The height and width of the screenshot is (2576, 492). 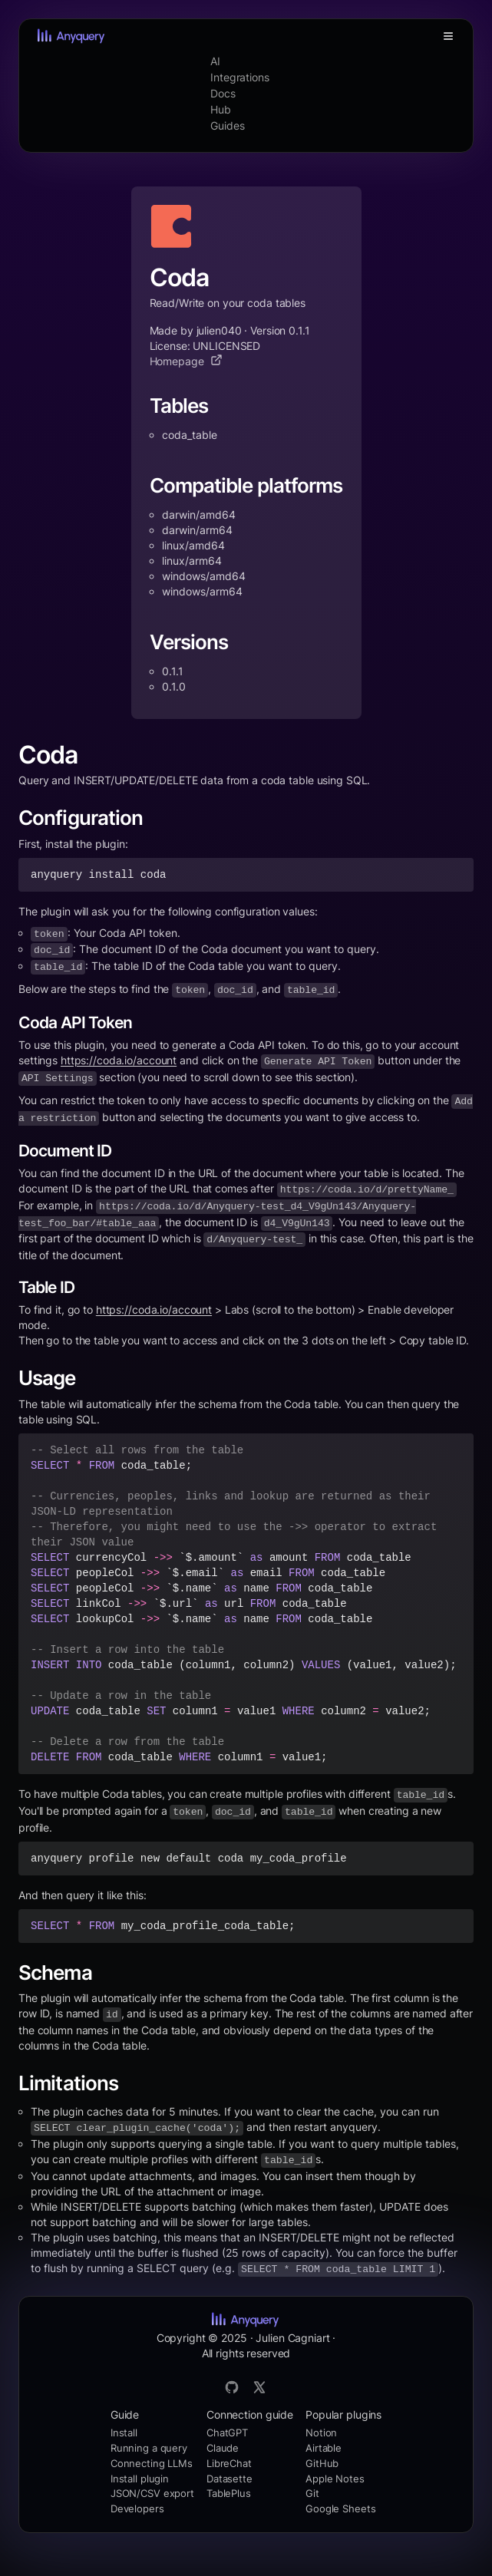 I want to click on Claude, so click(x=222, y=2448).